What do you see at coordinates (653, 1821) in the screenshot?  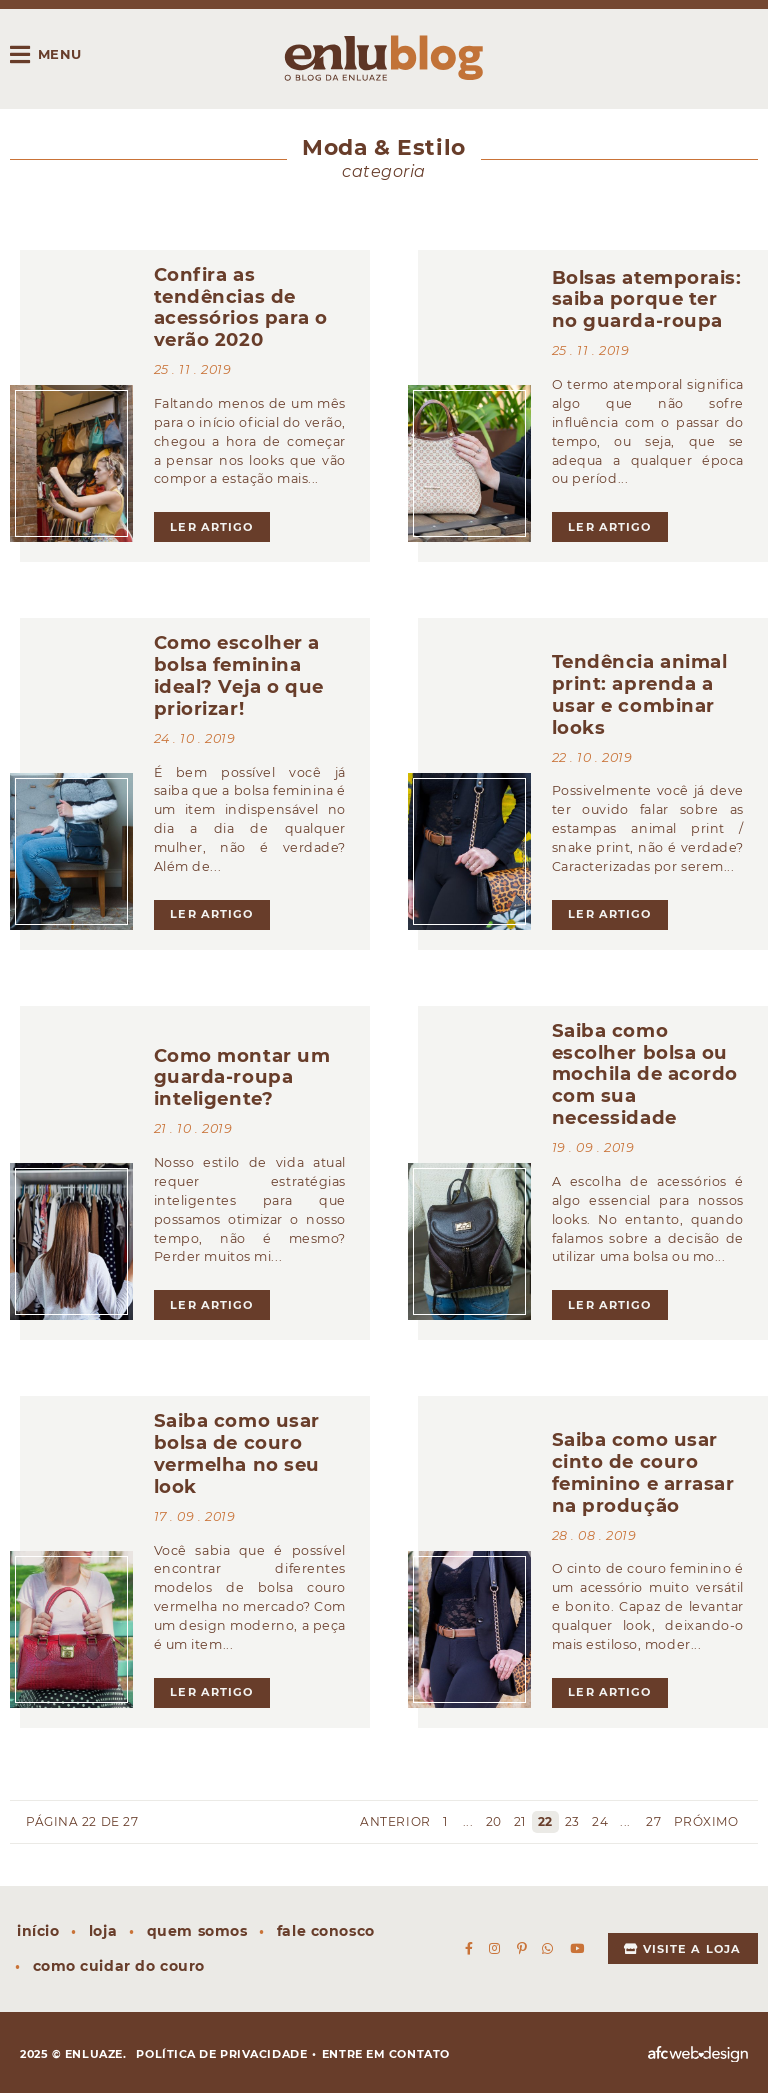 I see `27` at bounding box center [653, 1821].